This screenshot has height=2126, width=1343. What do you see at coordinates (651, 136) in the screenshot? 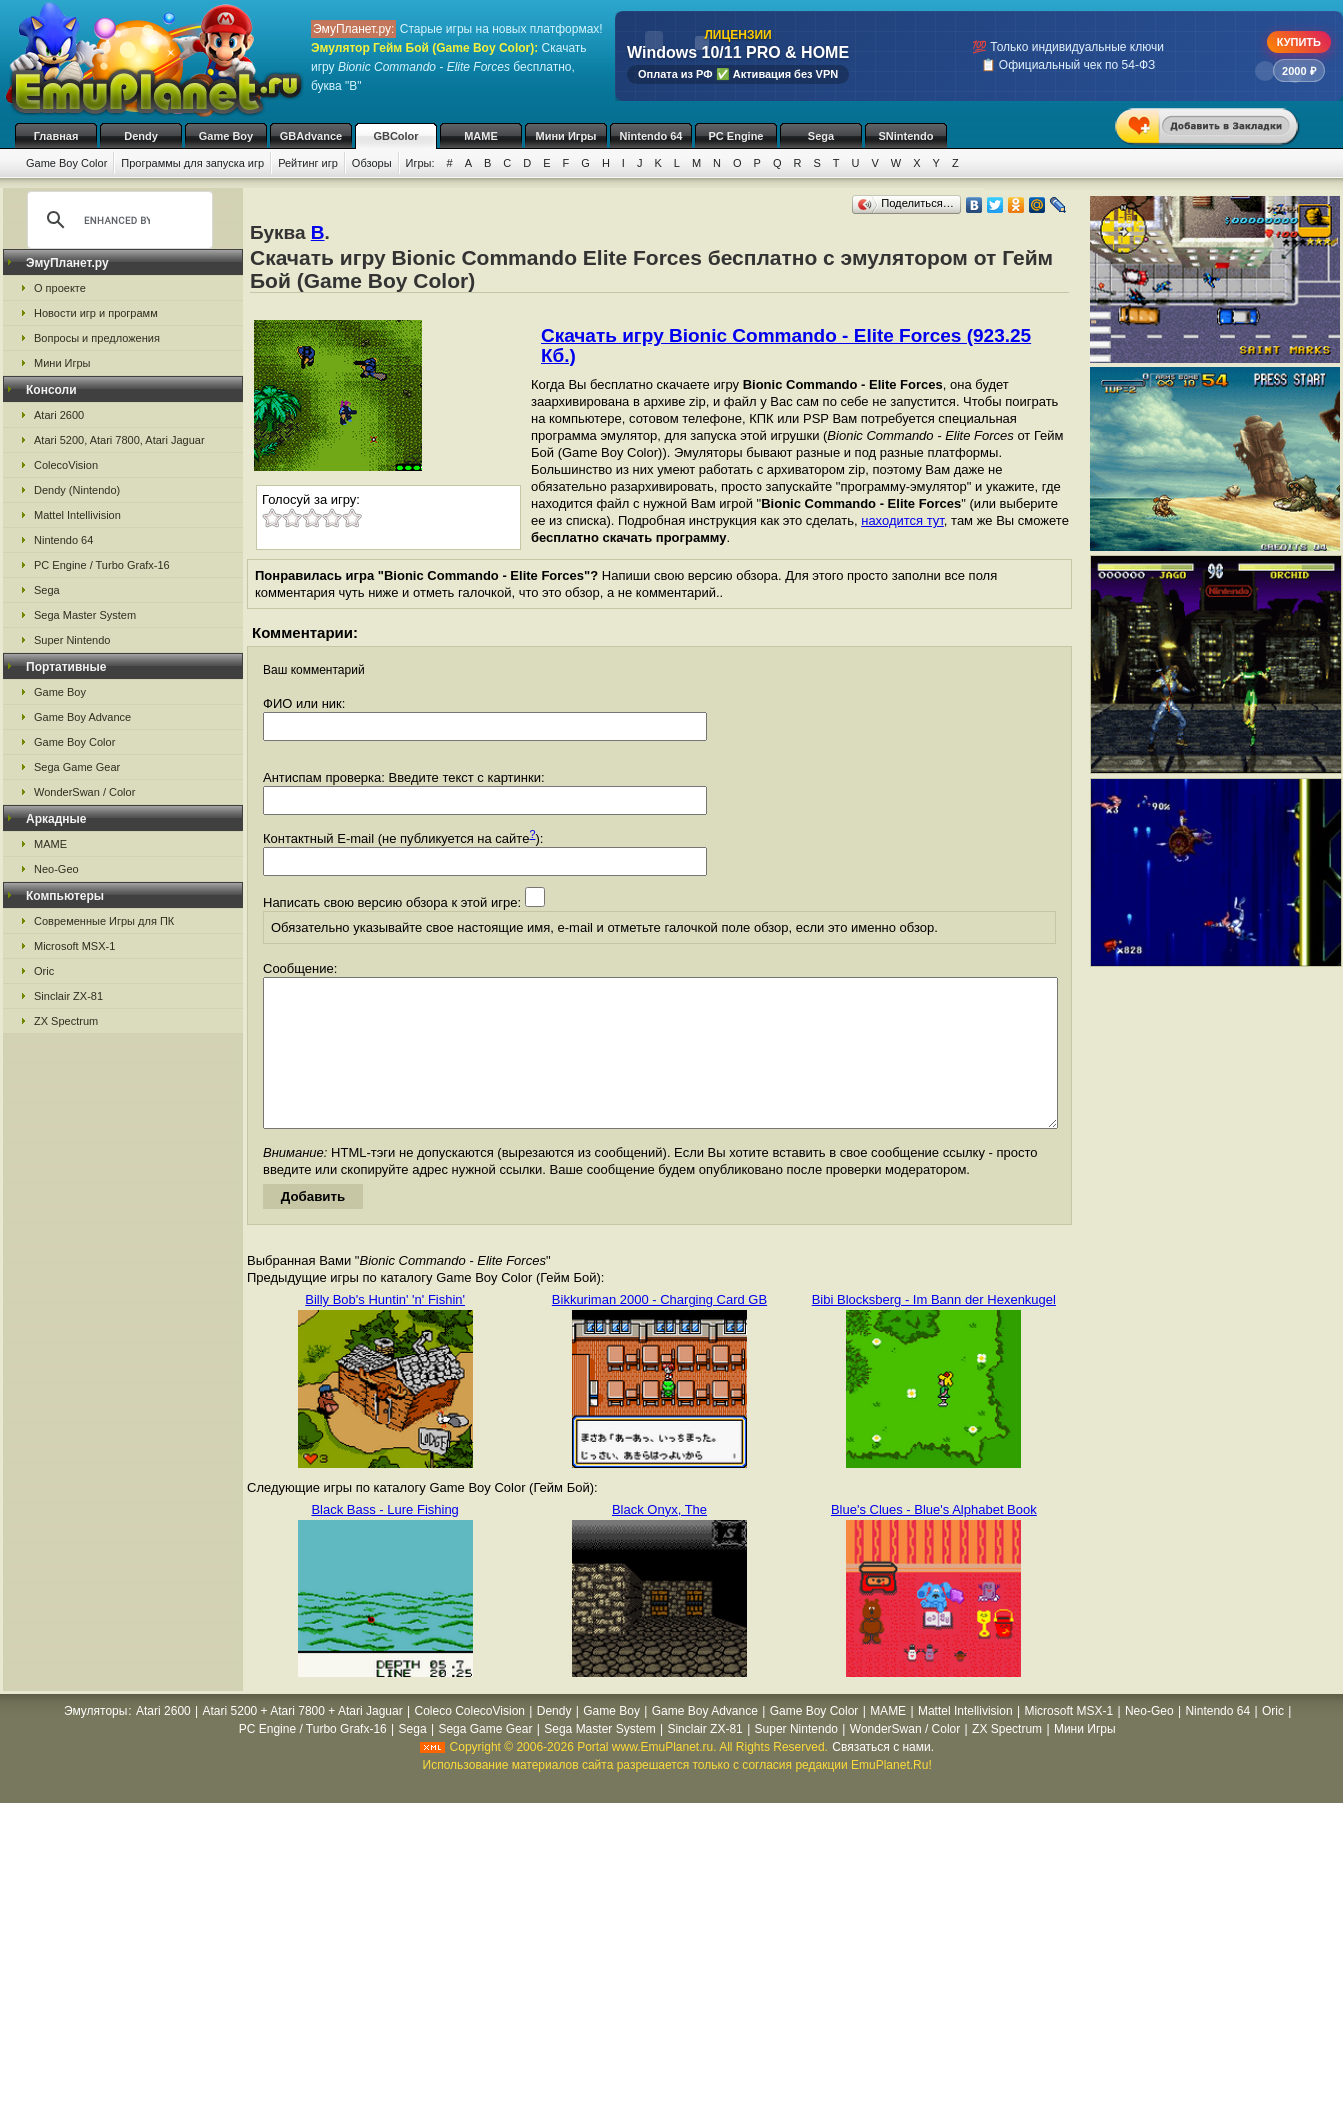
I see `Nintendo 64` at bounding box center [651, 136].